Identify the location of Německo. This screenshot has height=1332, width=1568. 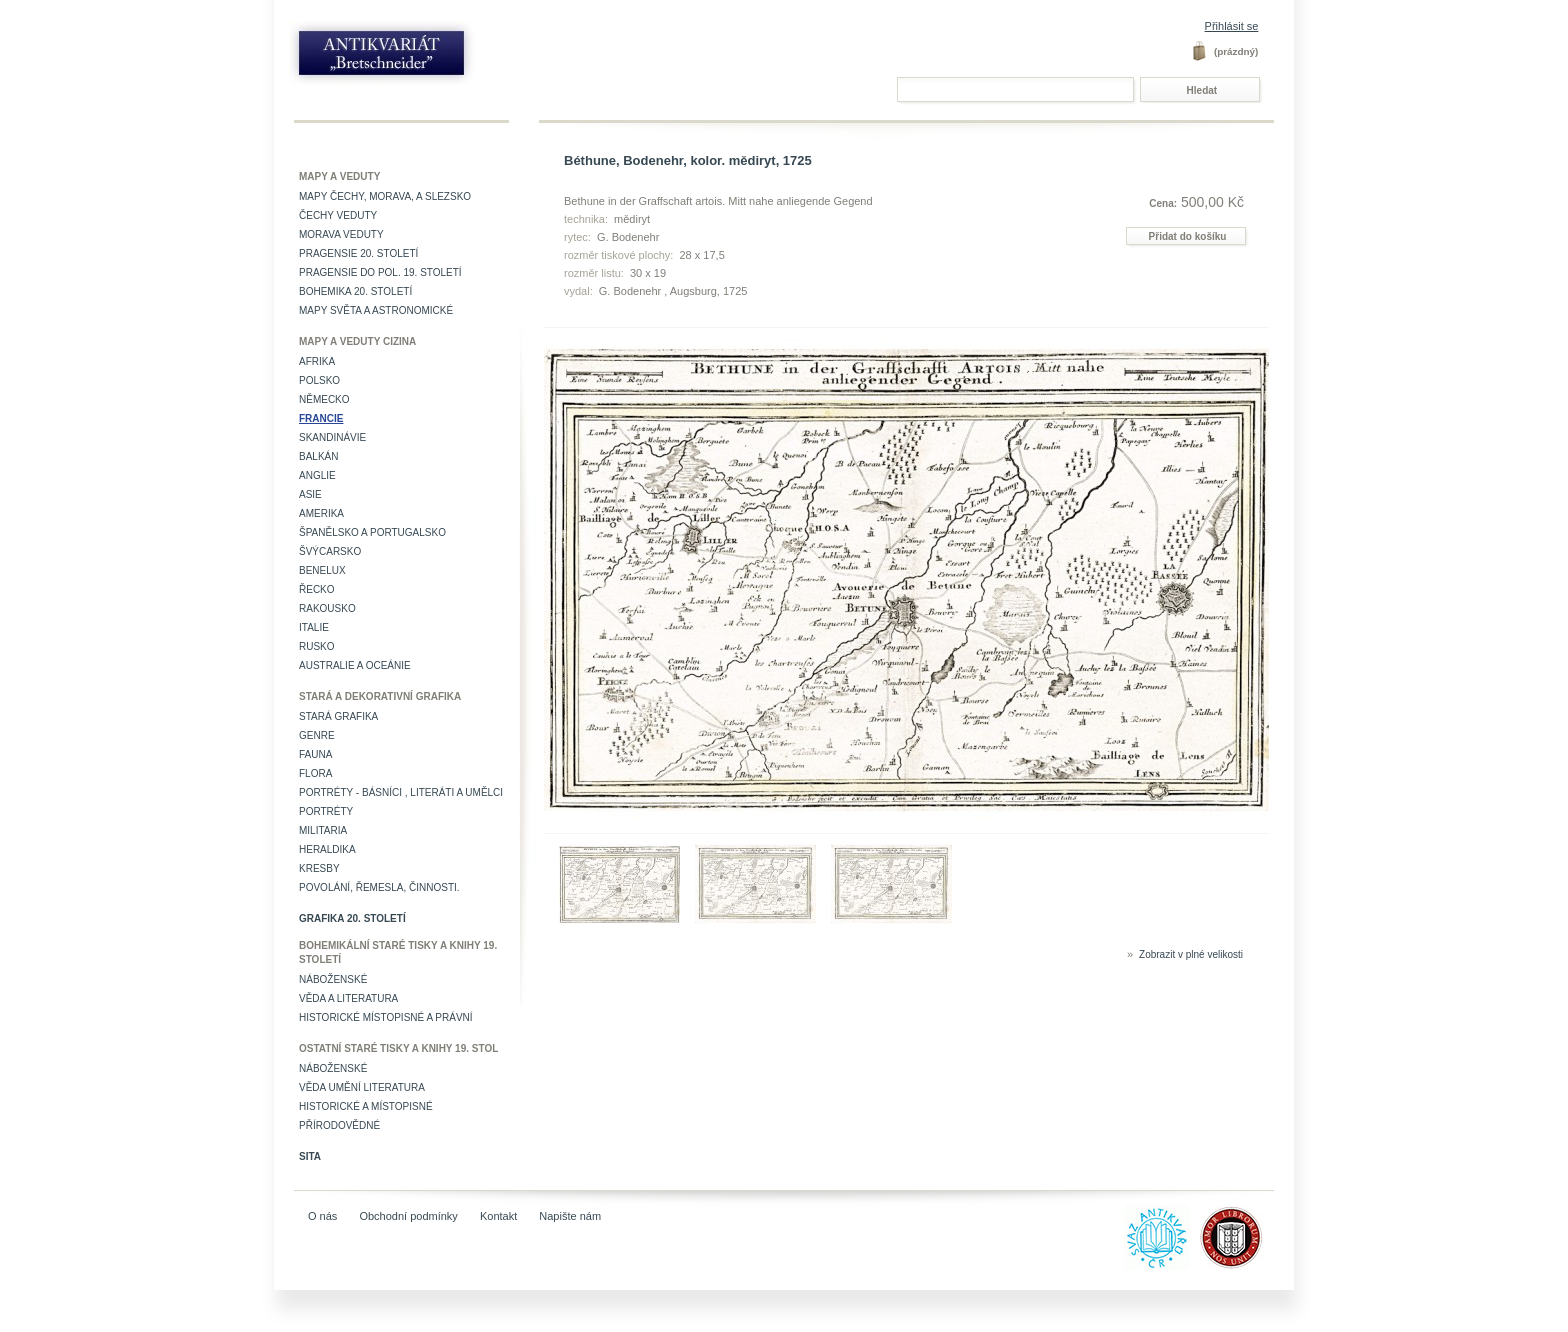
(324, 399).